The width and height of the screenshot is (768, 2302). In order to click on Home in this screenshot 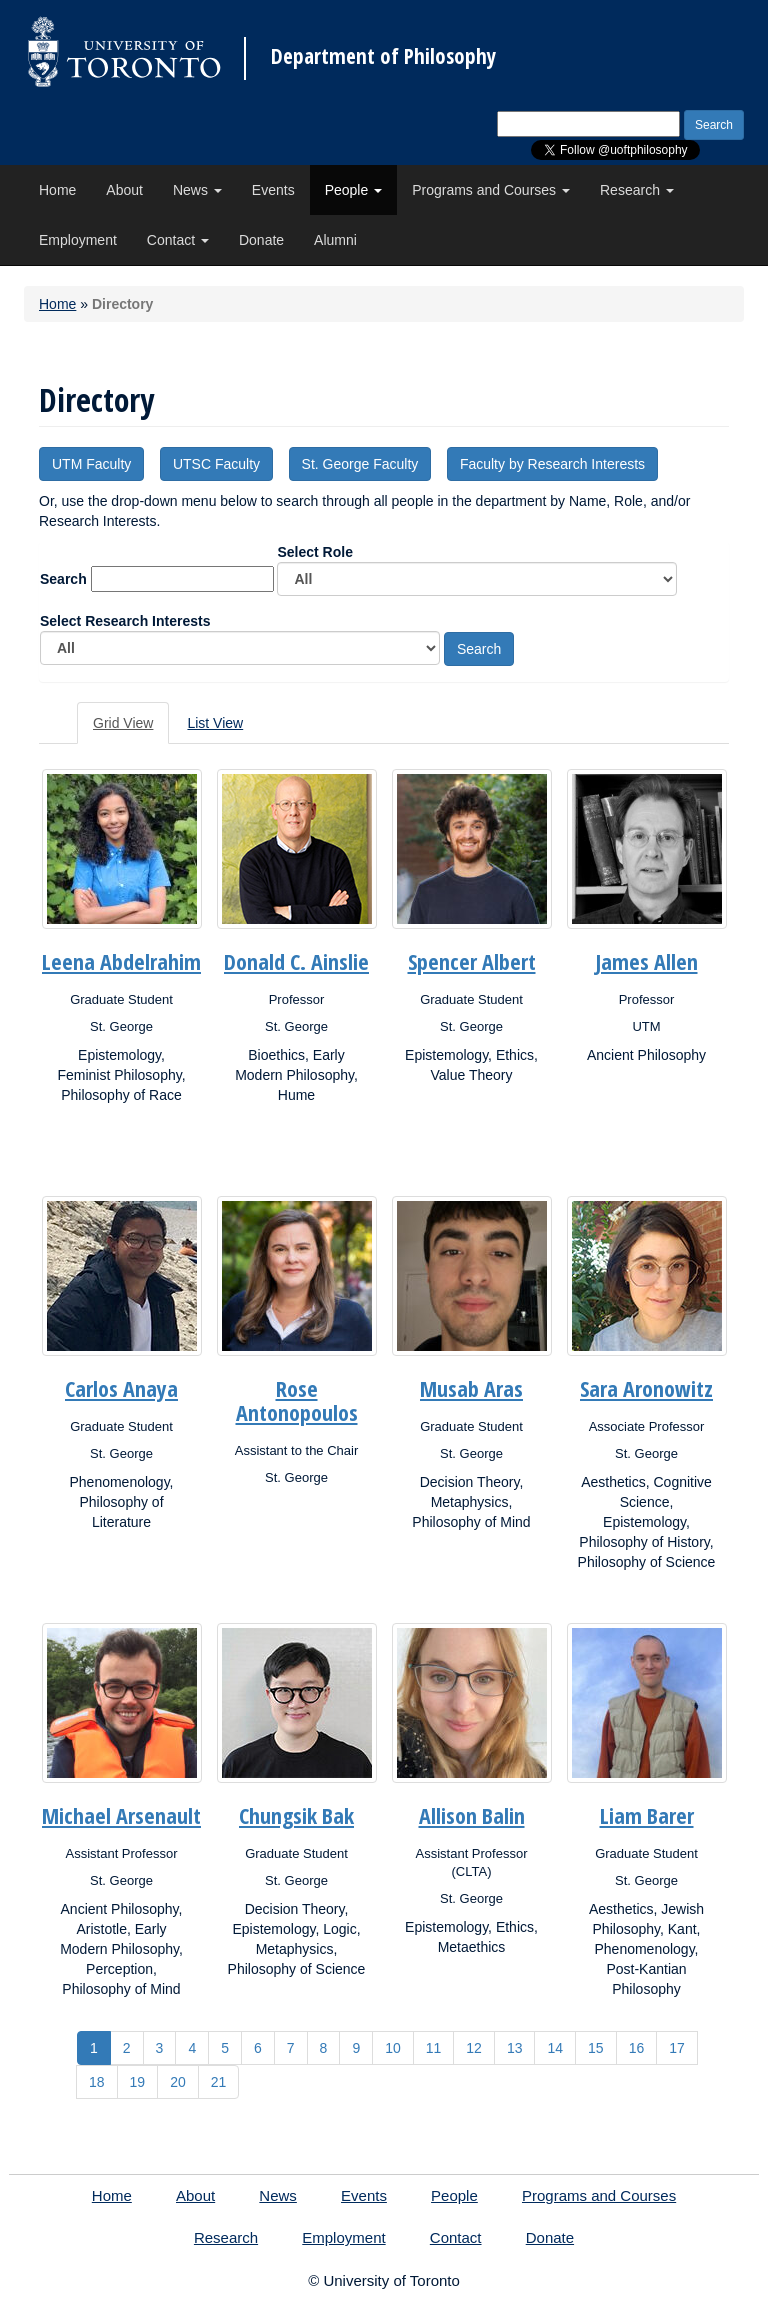, I will do `click(57, 190)`.